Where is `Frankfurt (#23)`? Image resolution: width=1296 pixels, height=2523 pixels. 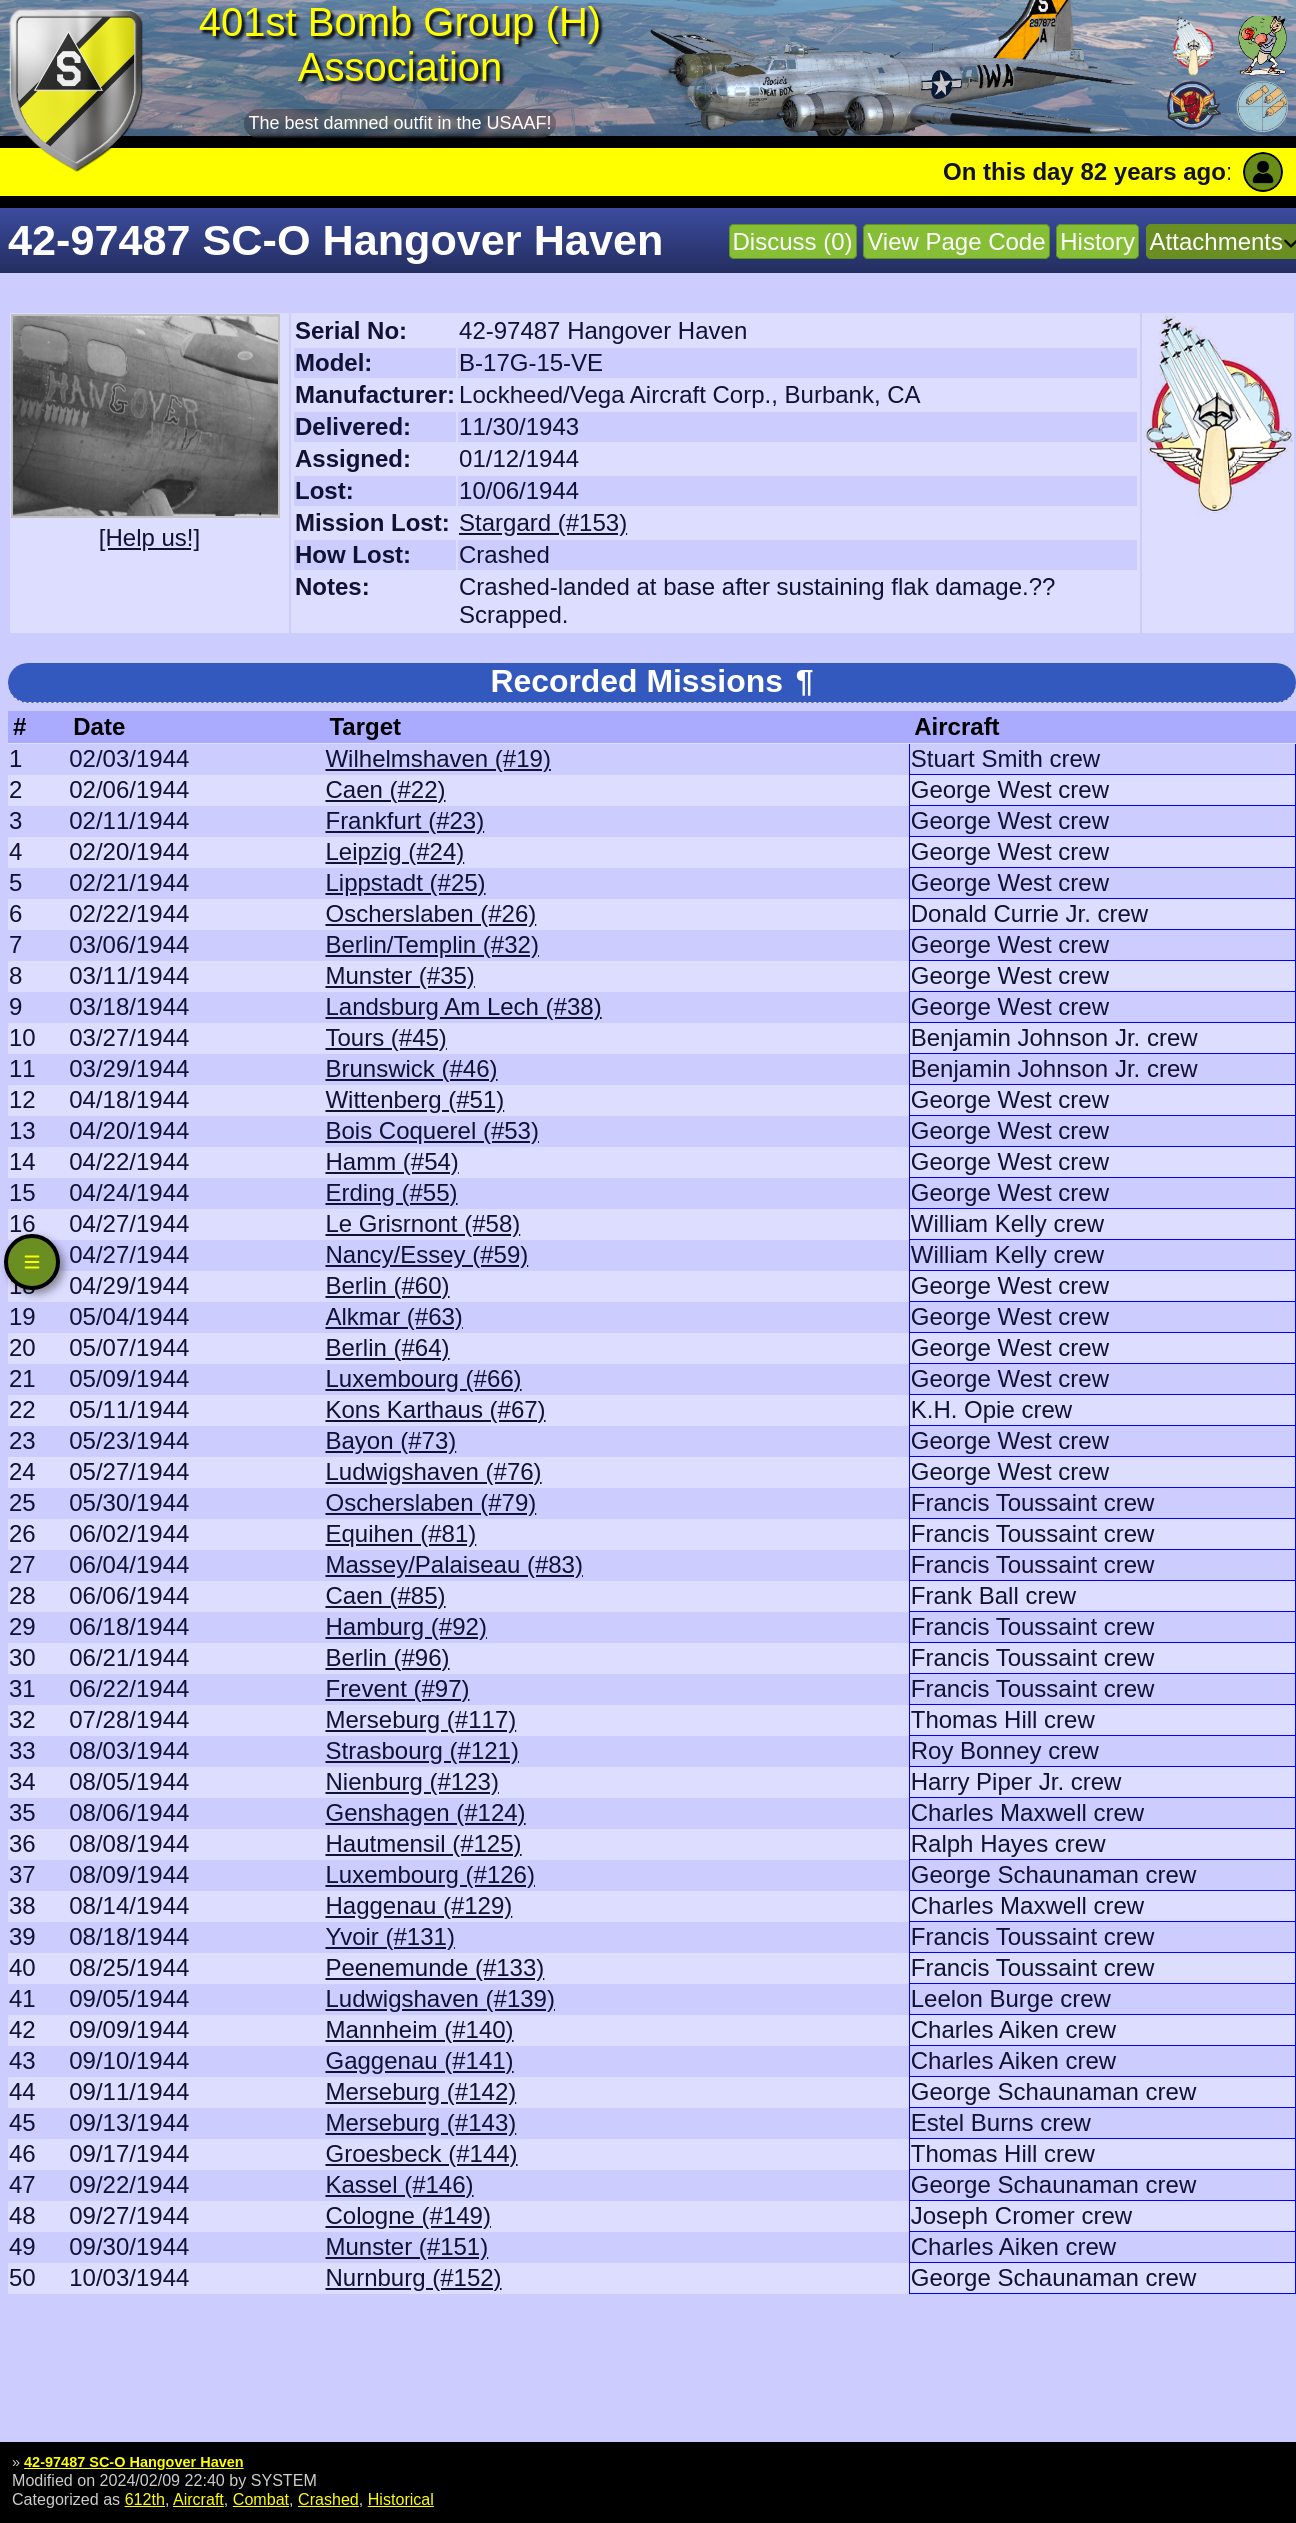
Frankfurt (#23) is located at coordinates (404, 820).